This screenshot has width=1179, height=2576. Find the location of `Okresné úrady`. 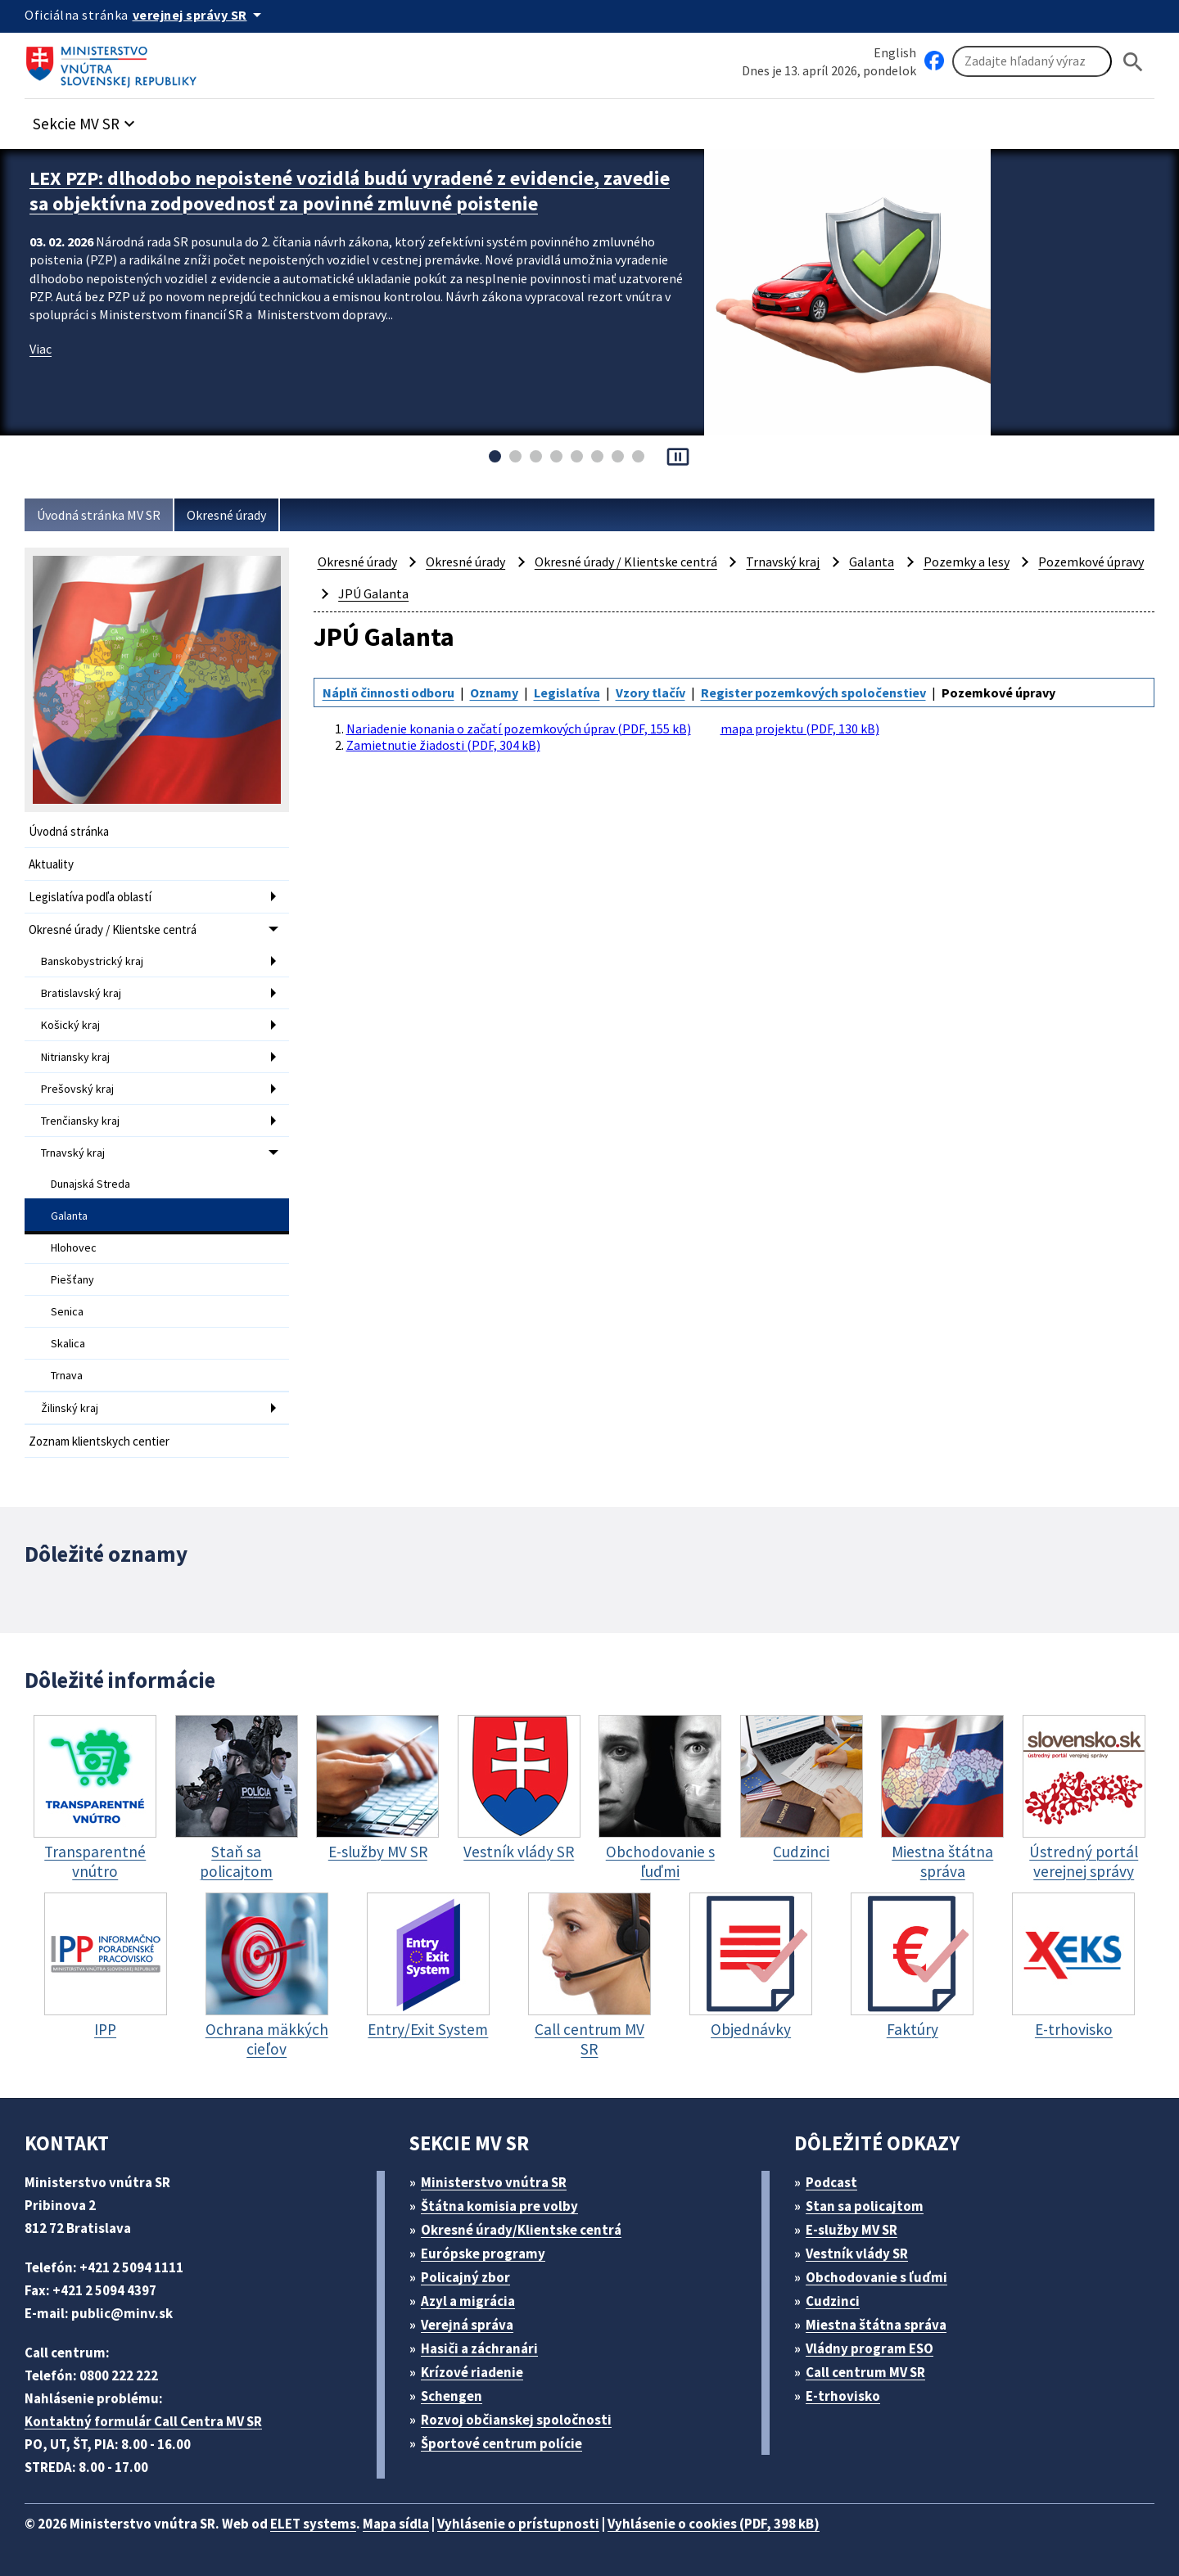

Okresné úrady is located at coordinates (226, 515).